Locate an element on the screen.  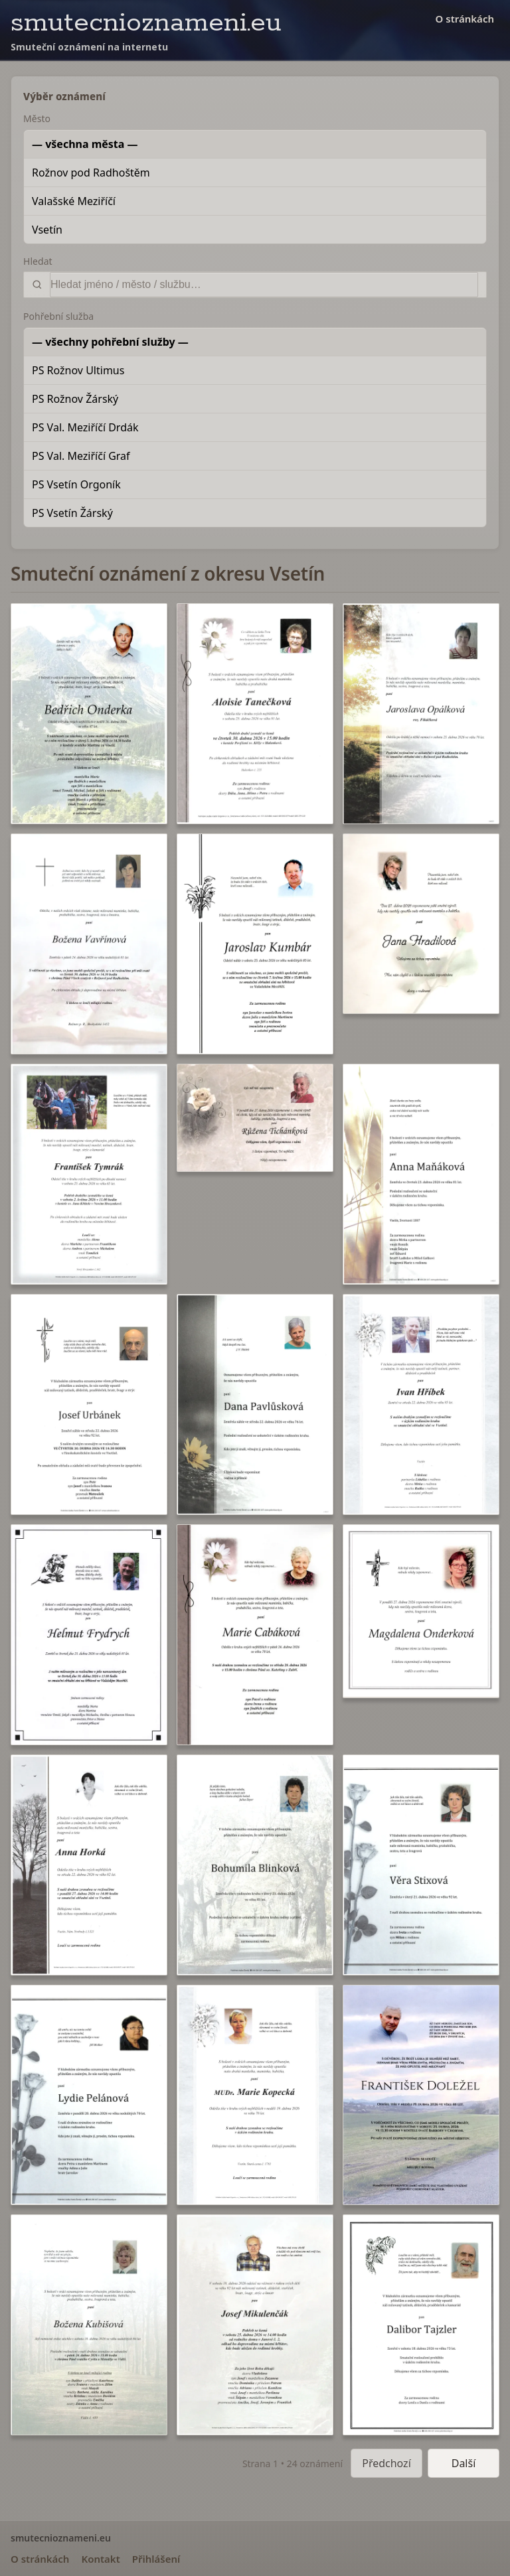
PS Rožnov Žárský is located at coordinates (75, 399).